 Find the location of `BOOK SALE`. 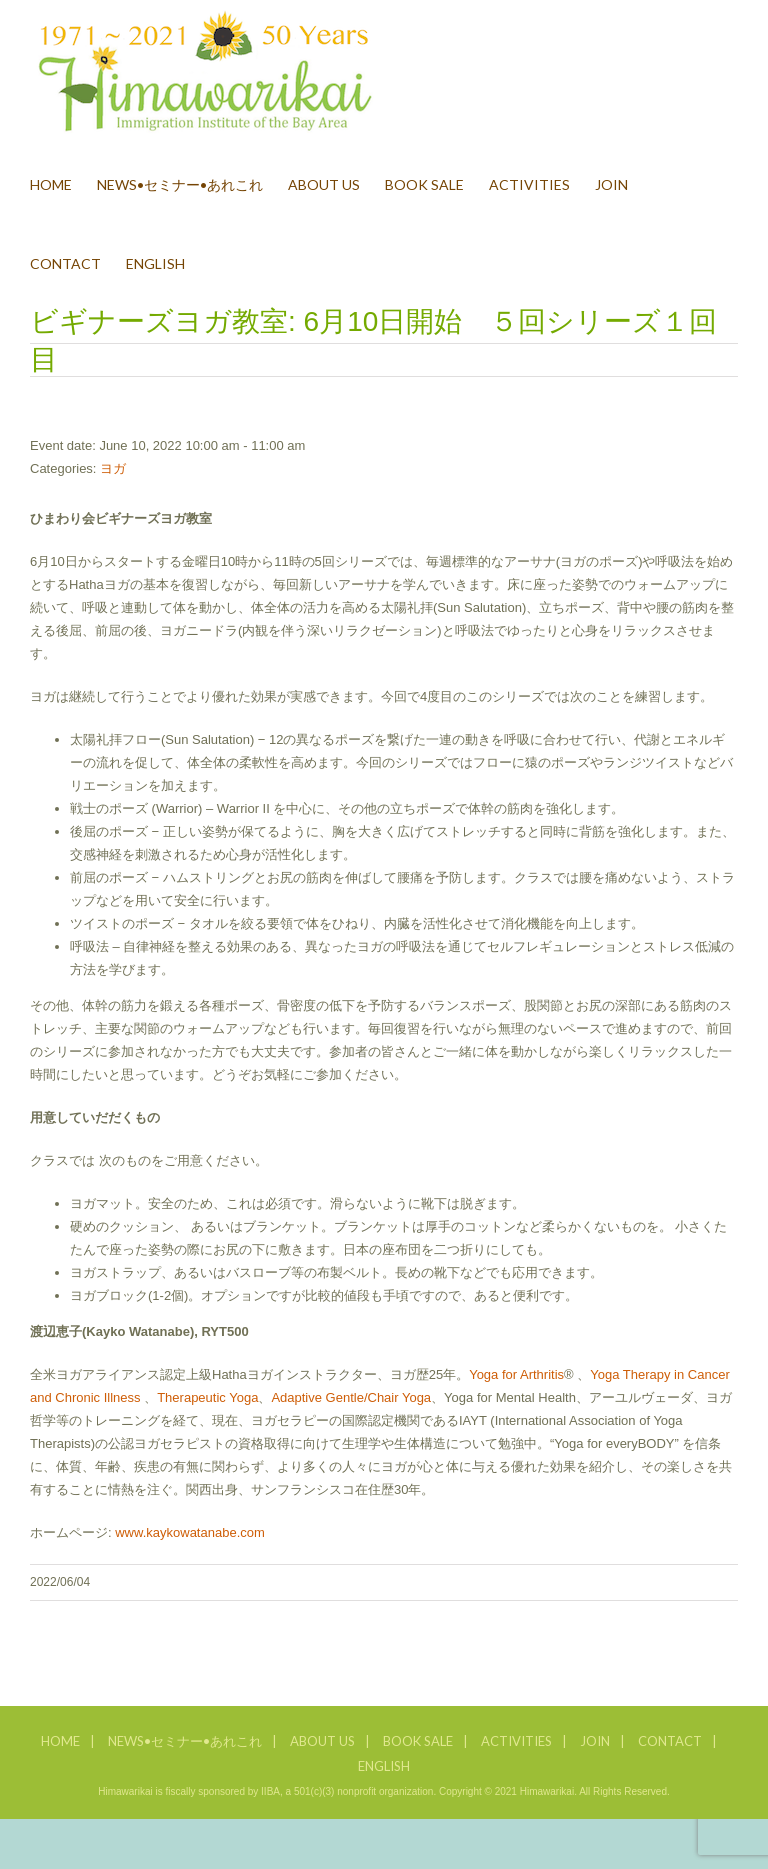

BOOK SALE is located at coordinates (418, 1741).